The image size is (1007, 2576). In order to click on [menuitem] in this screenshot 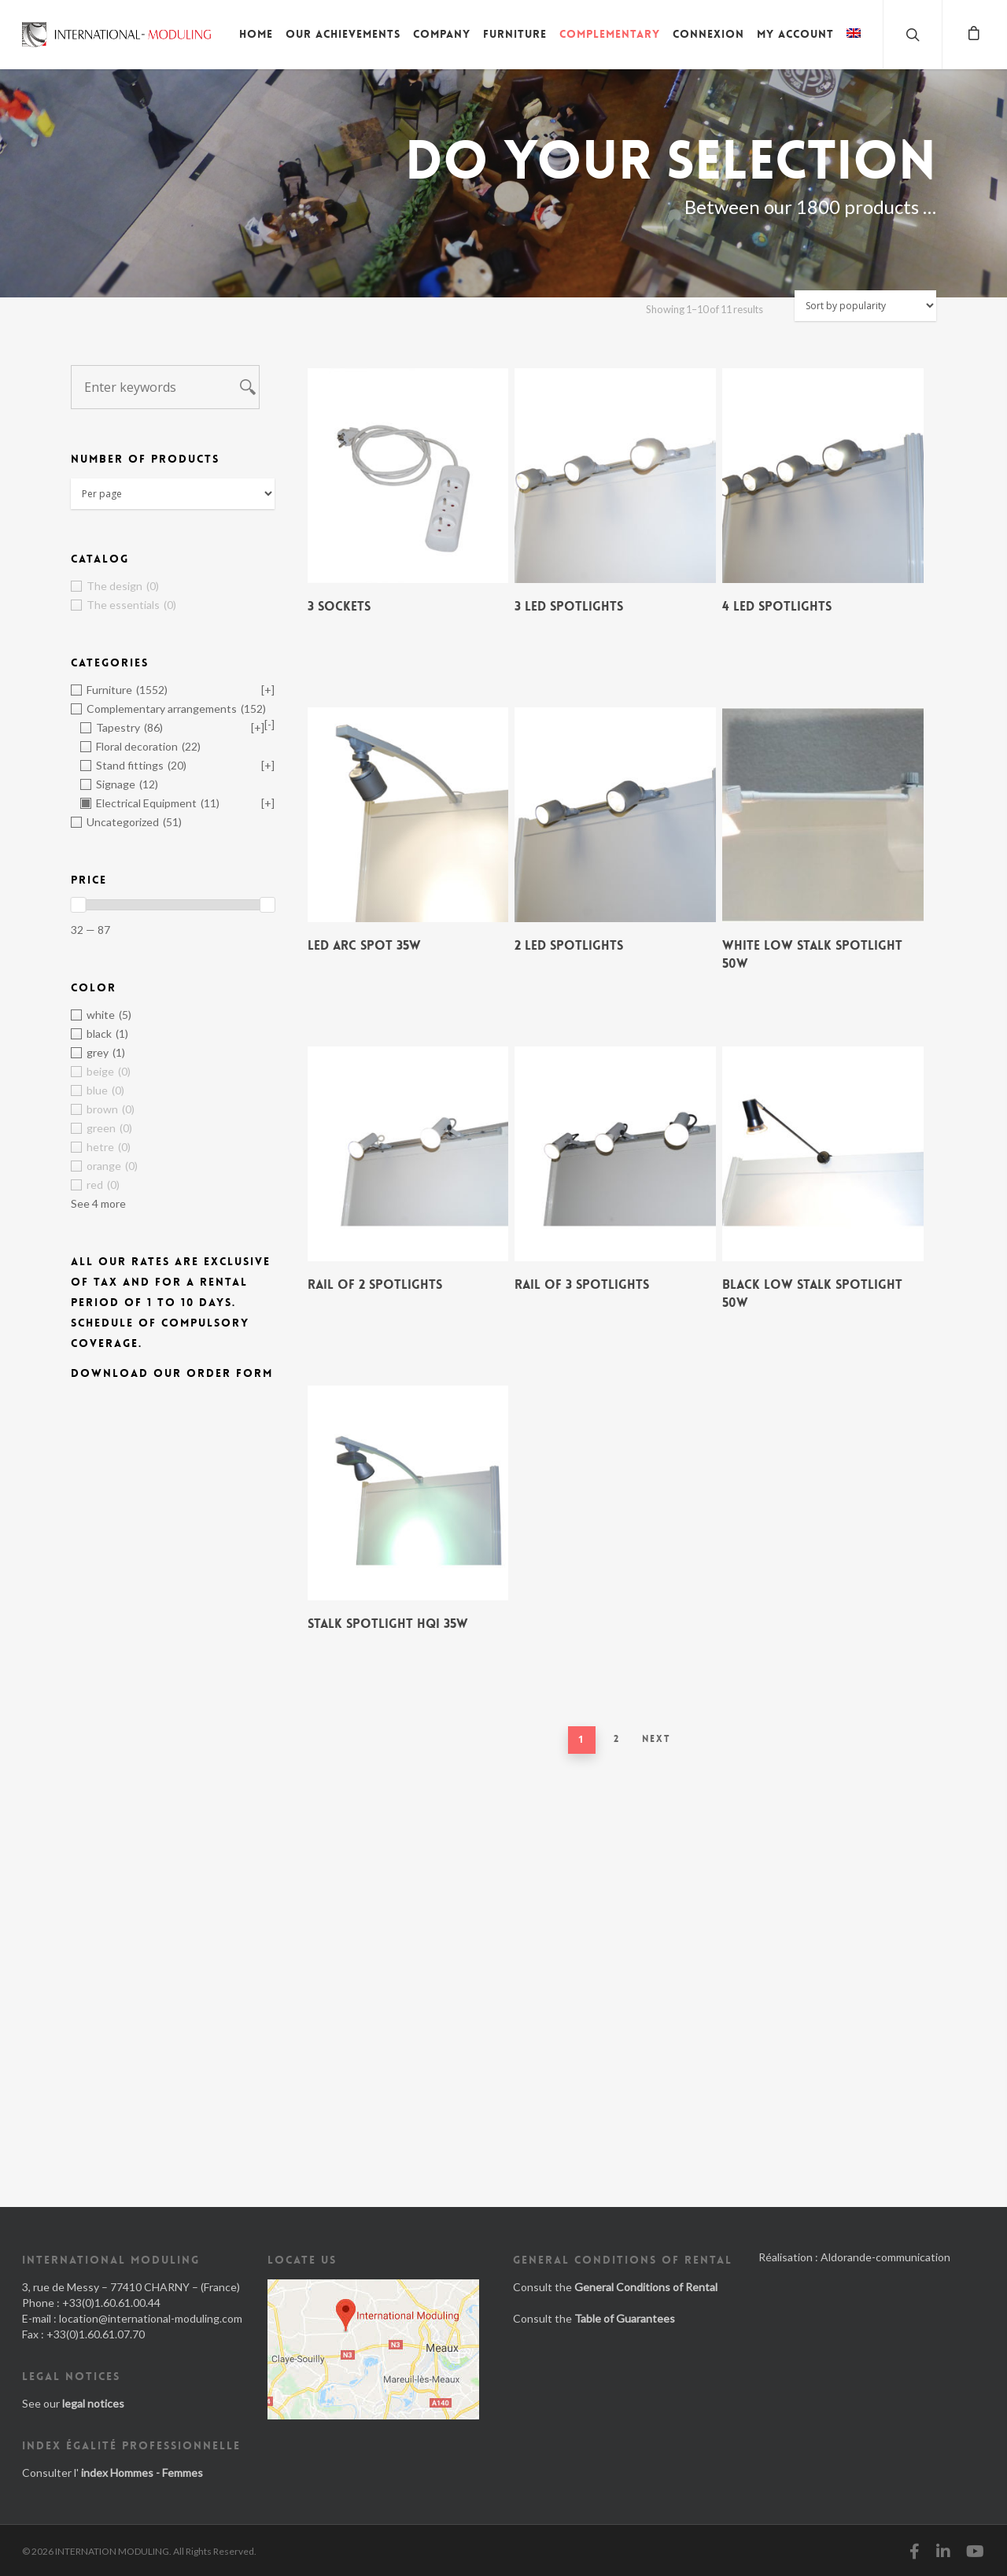, I will do `click(853, 45)`.